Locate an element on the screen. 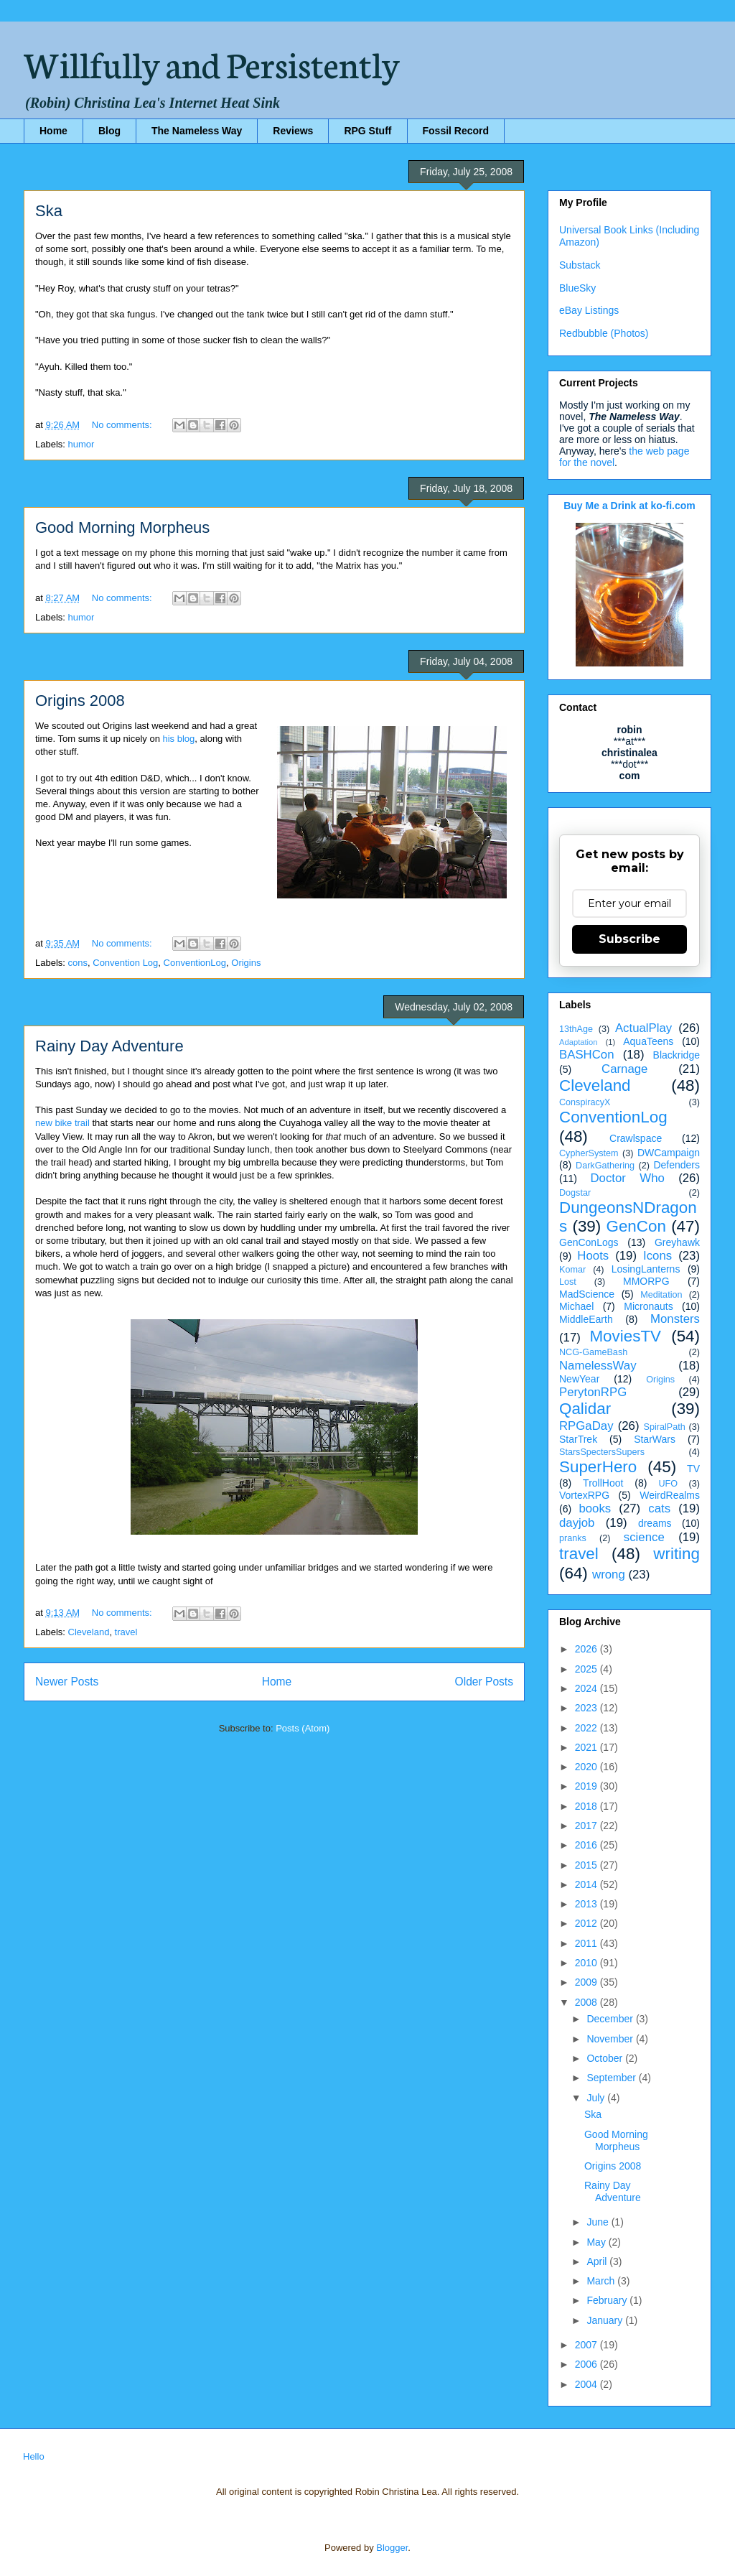 The image size is (735, 2576). MiddleEarth is located at coordinates (586, 1319).